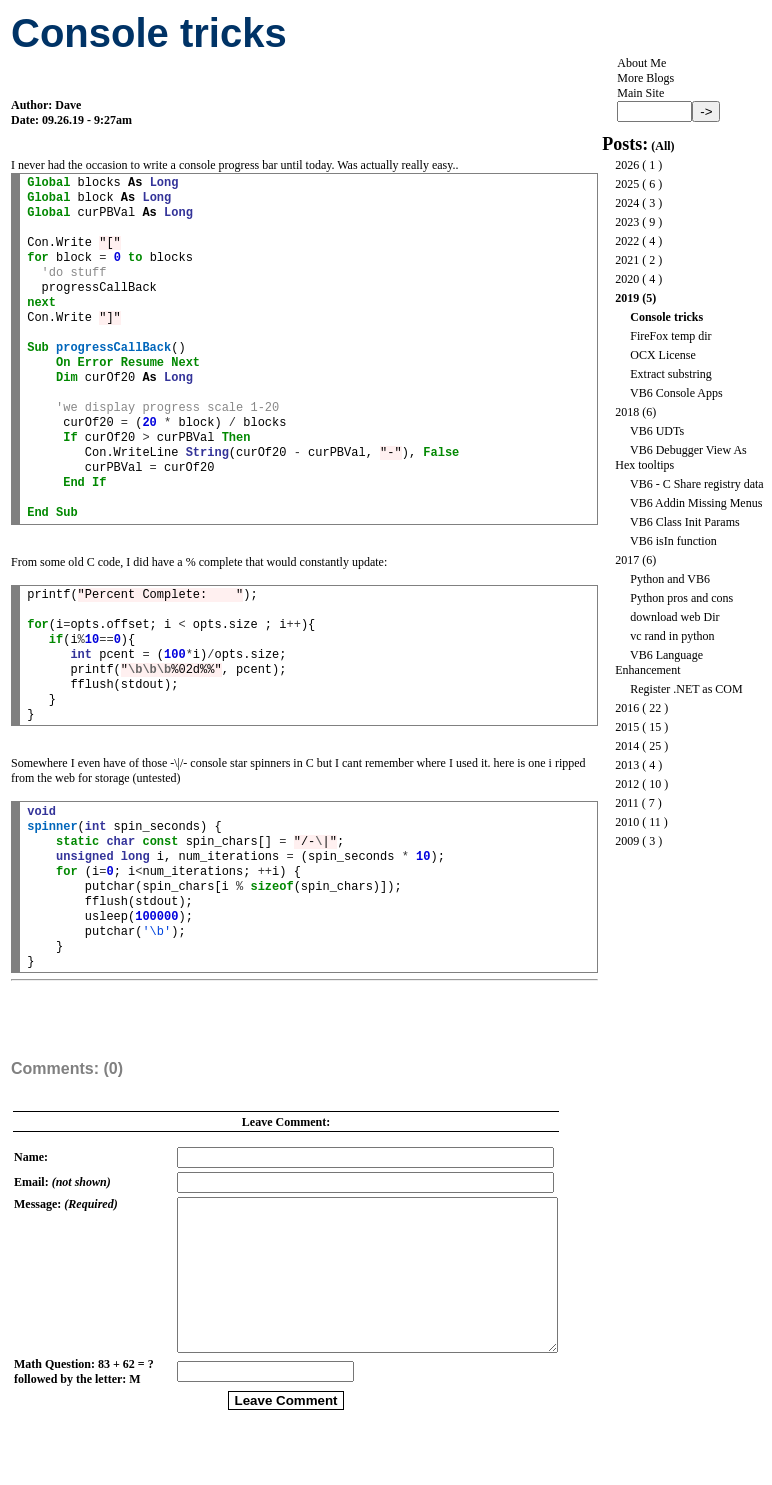  What do you see at coordinates (659, 662) in the screenshot?
I see `VB6 Language Enhancement` at bounding box center [659, 662].